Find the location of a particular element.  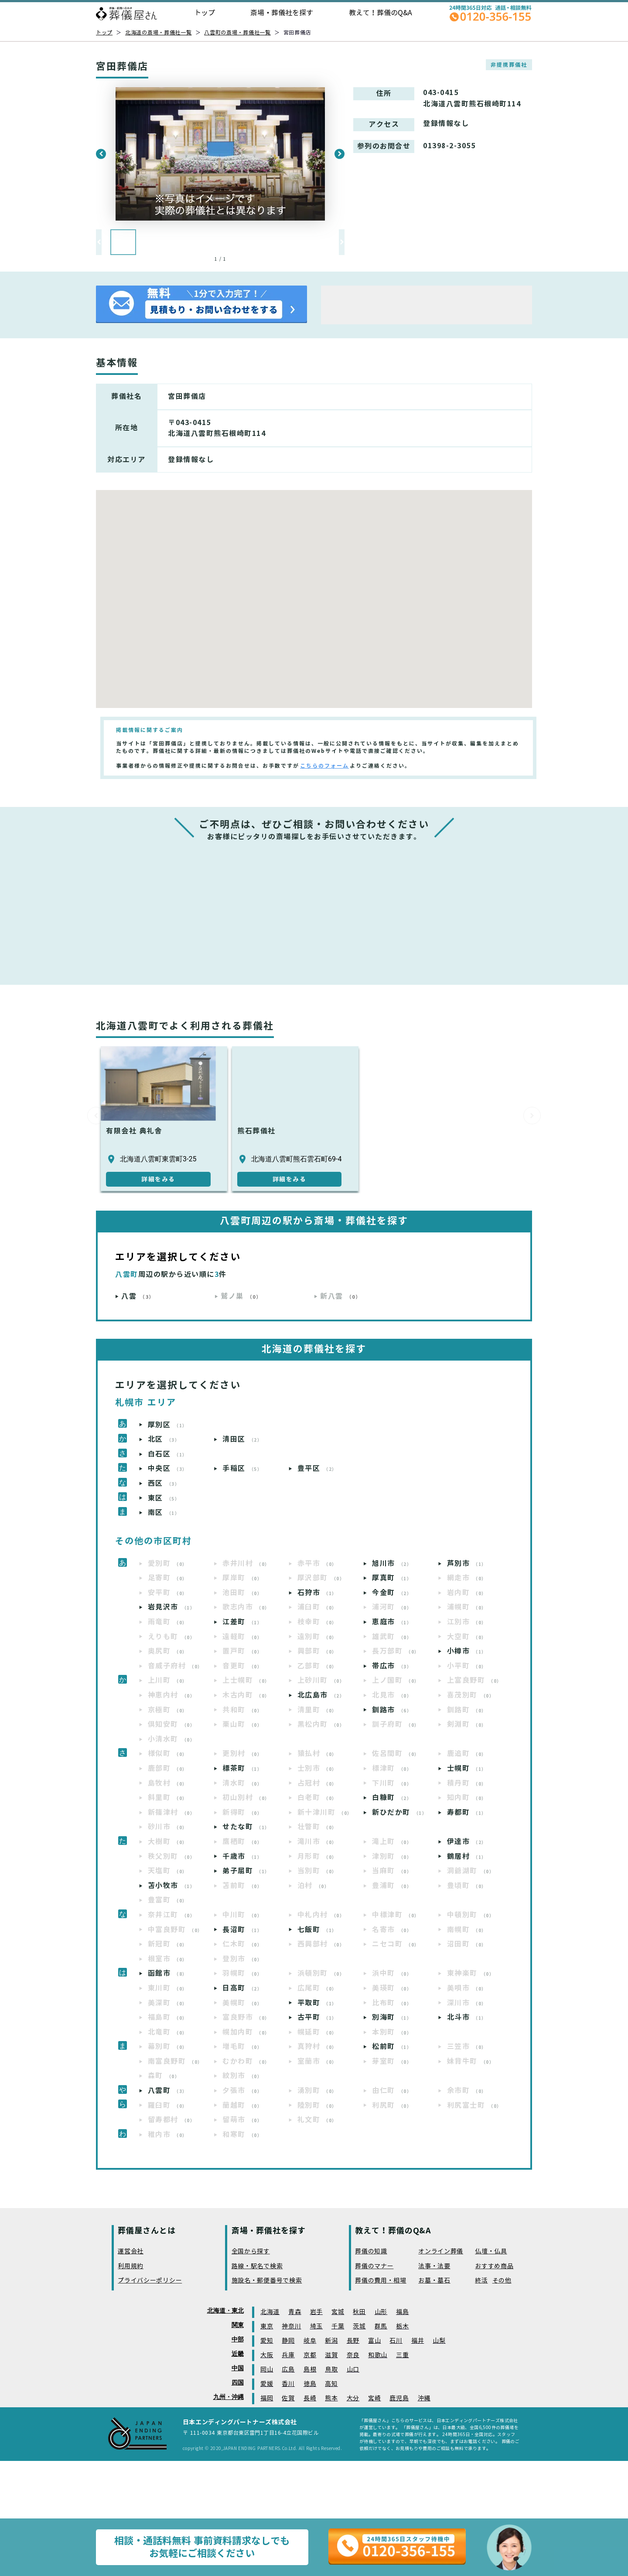

今金町 is located at coordinates (392, 1592).